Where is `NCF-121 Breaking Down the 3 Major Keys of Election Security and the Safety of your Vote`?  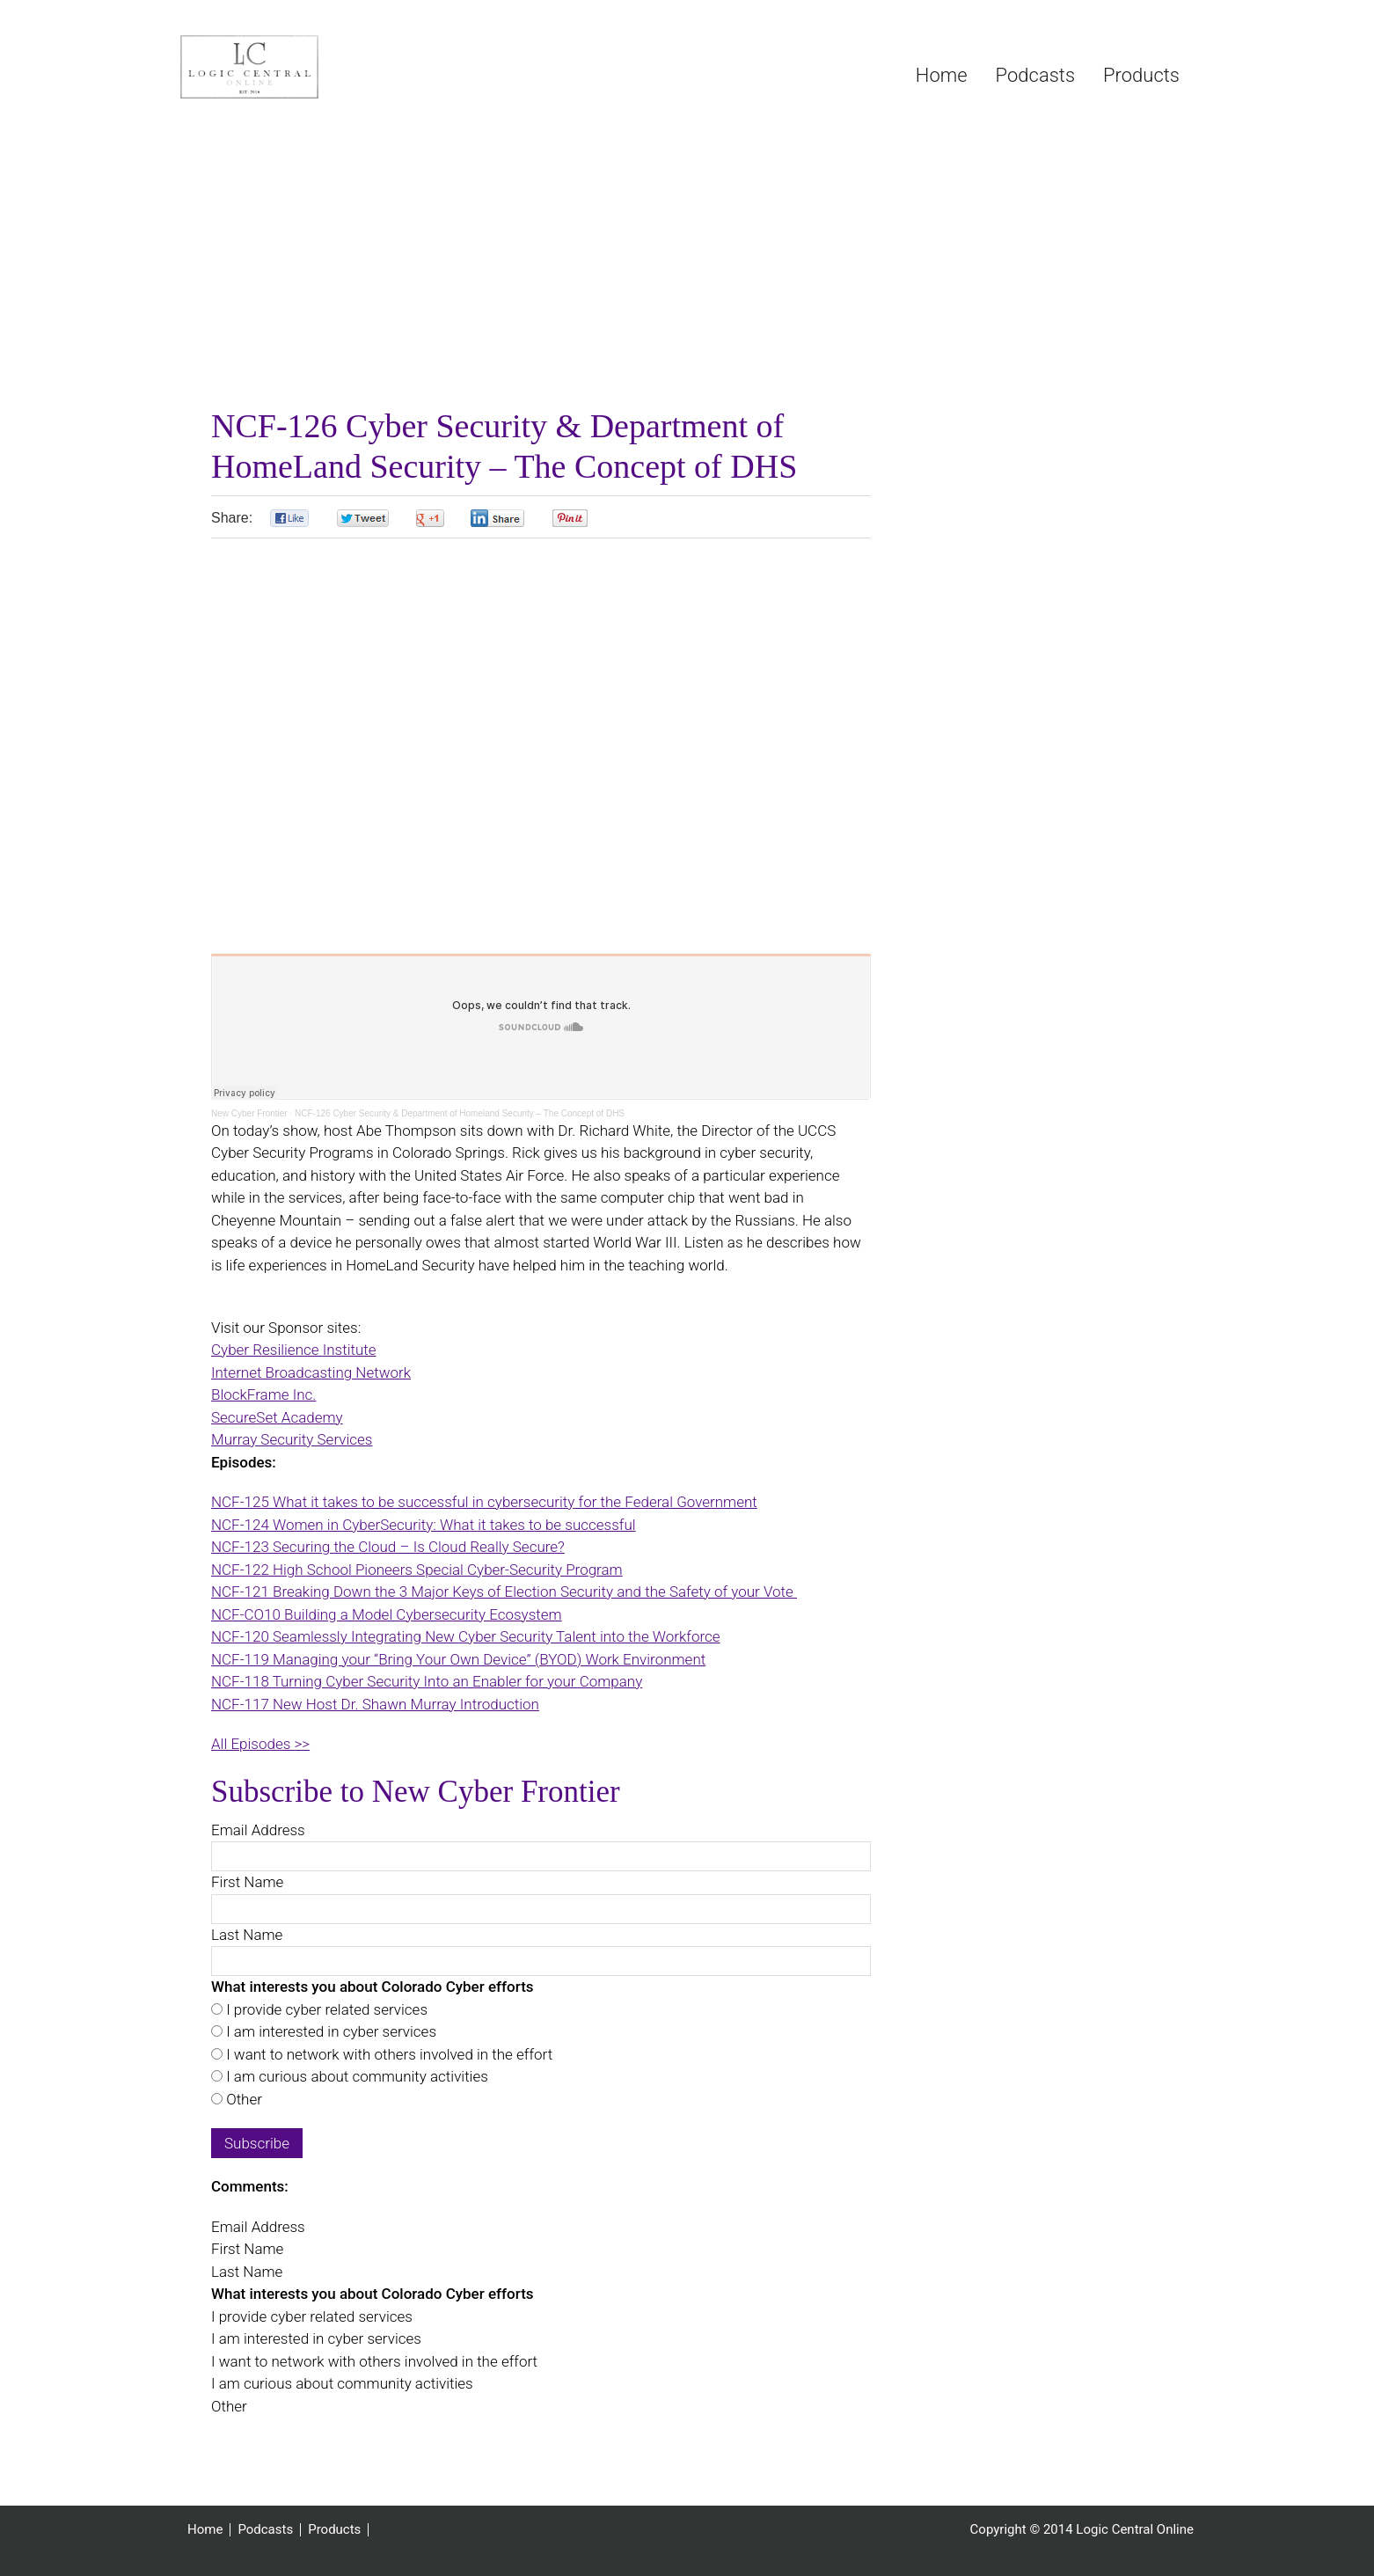
NCF-121 Breaking Down the 3 Major Keys of Election Security and the Safety of your Vote is located at coordinates (504, 1591).